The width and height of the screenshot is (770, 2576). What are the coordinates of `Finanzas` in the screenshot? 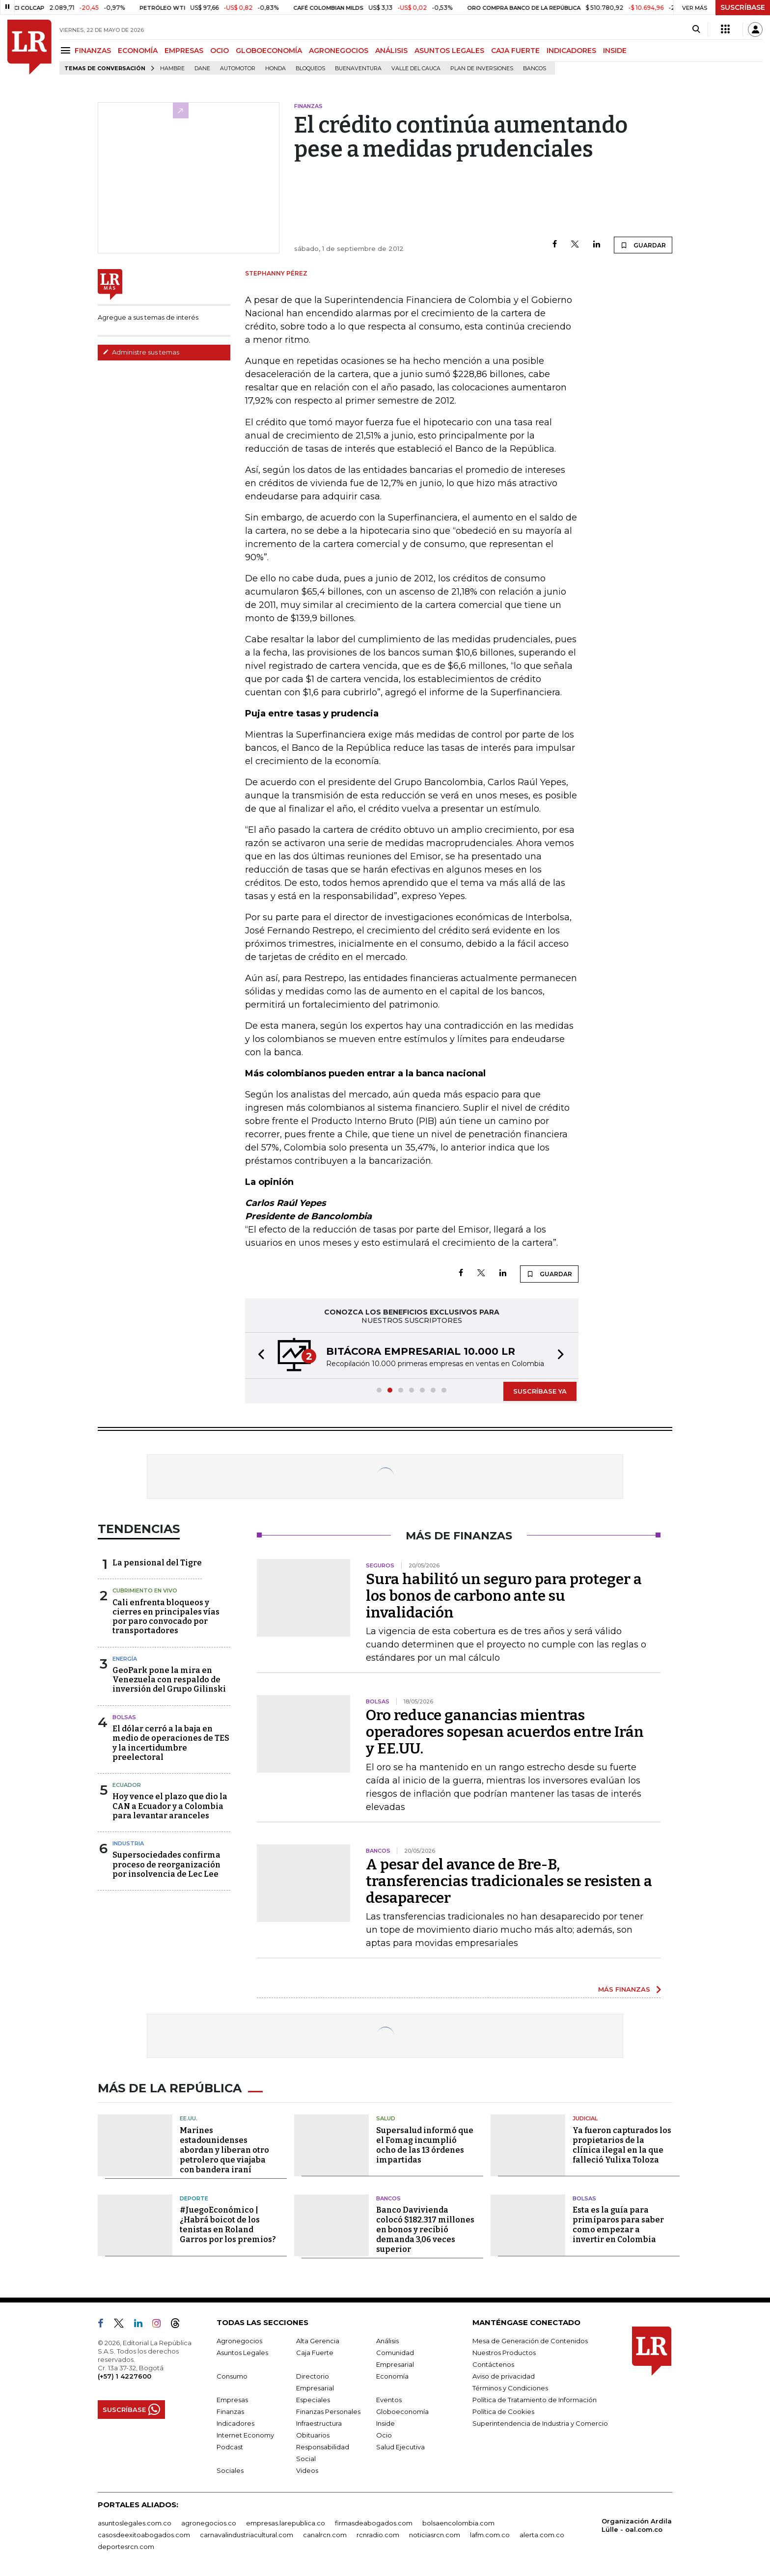 It's located at (230, 2411).